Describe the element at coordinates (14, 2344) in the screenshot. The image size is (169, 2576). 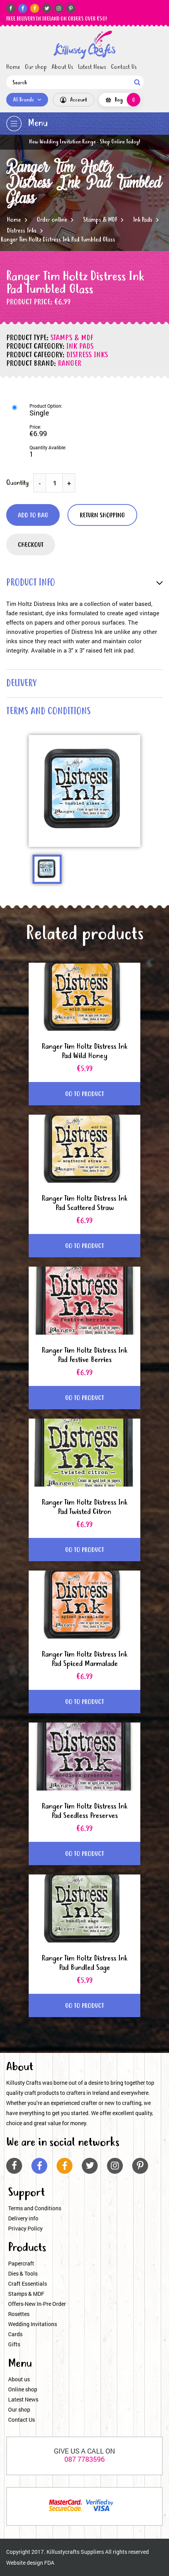
I see `Gifts` at that location.